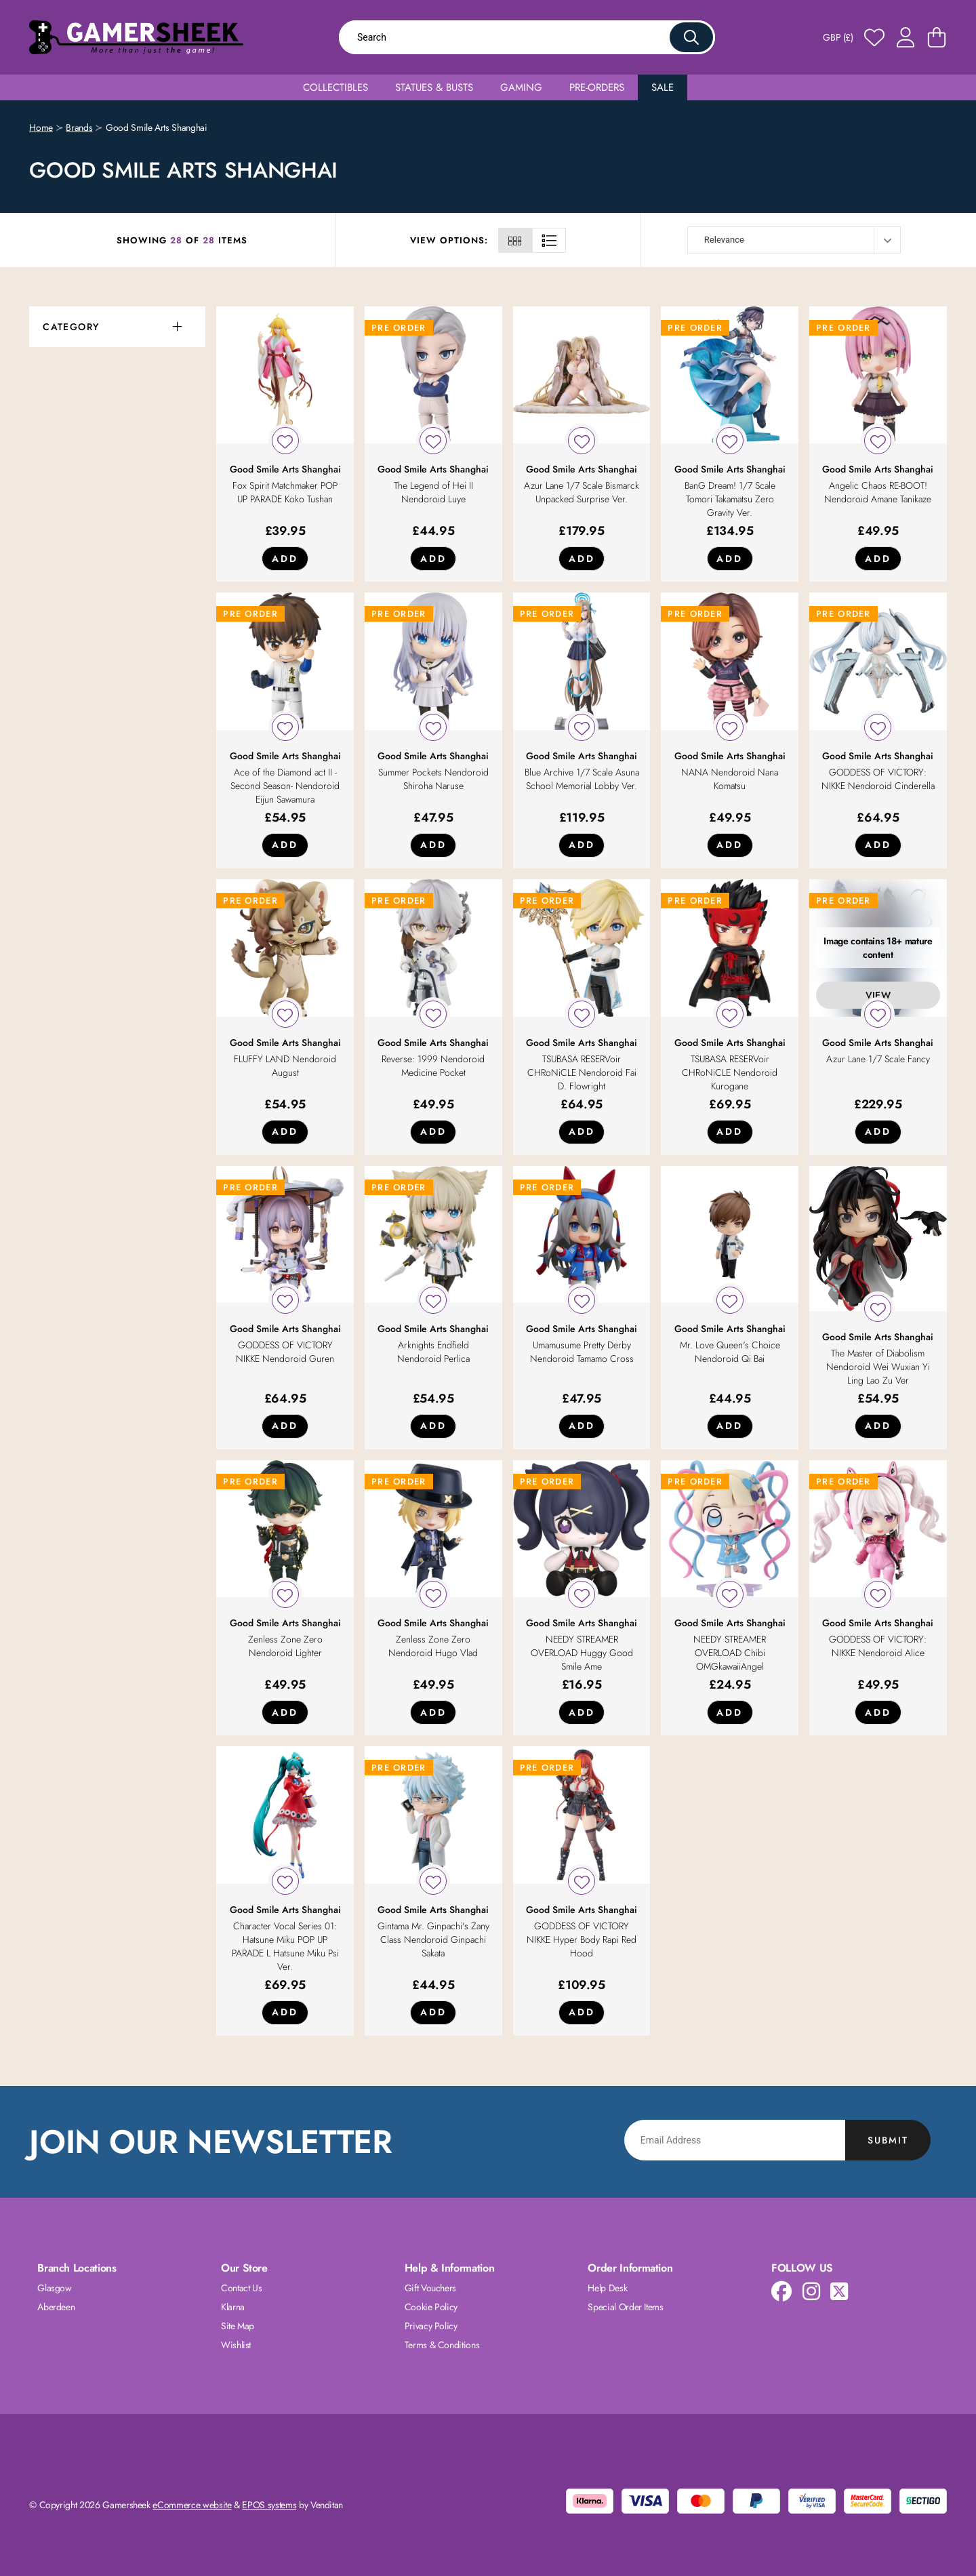 The height and width of the screenshot is (2576, 976). I want to click on View, so click(878, 995).